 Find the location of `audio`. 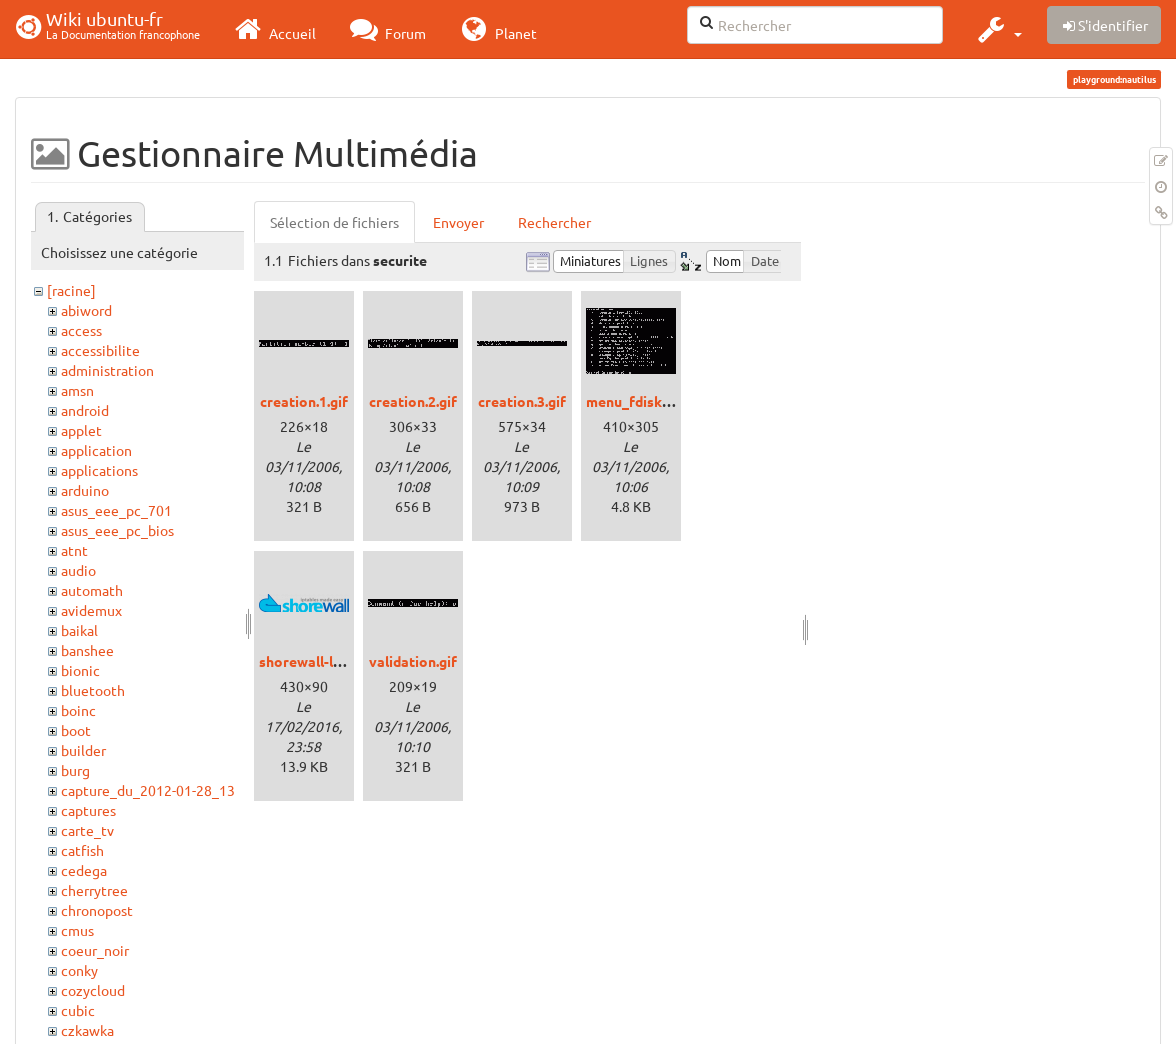

audio is located at coordinates (78, 570).